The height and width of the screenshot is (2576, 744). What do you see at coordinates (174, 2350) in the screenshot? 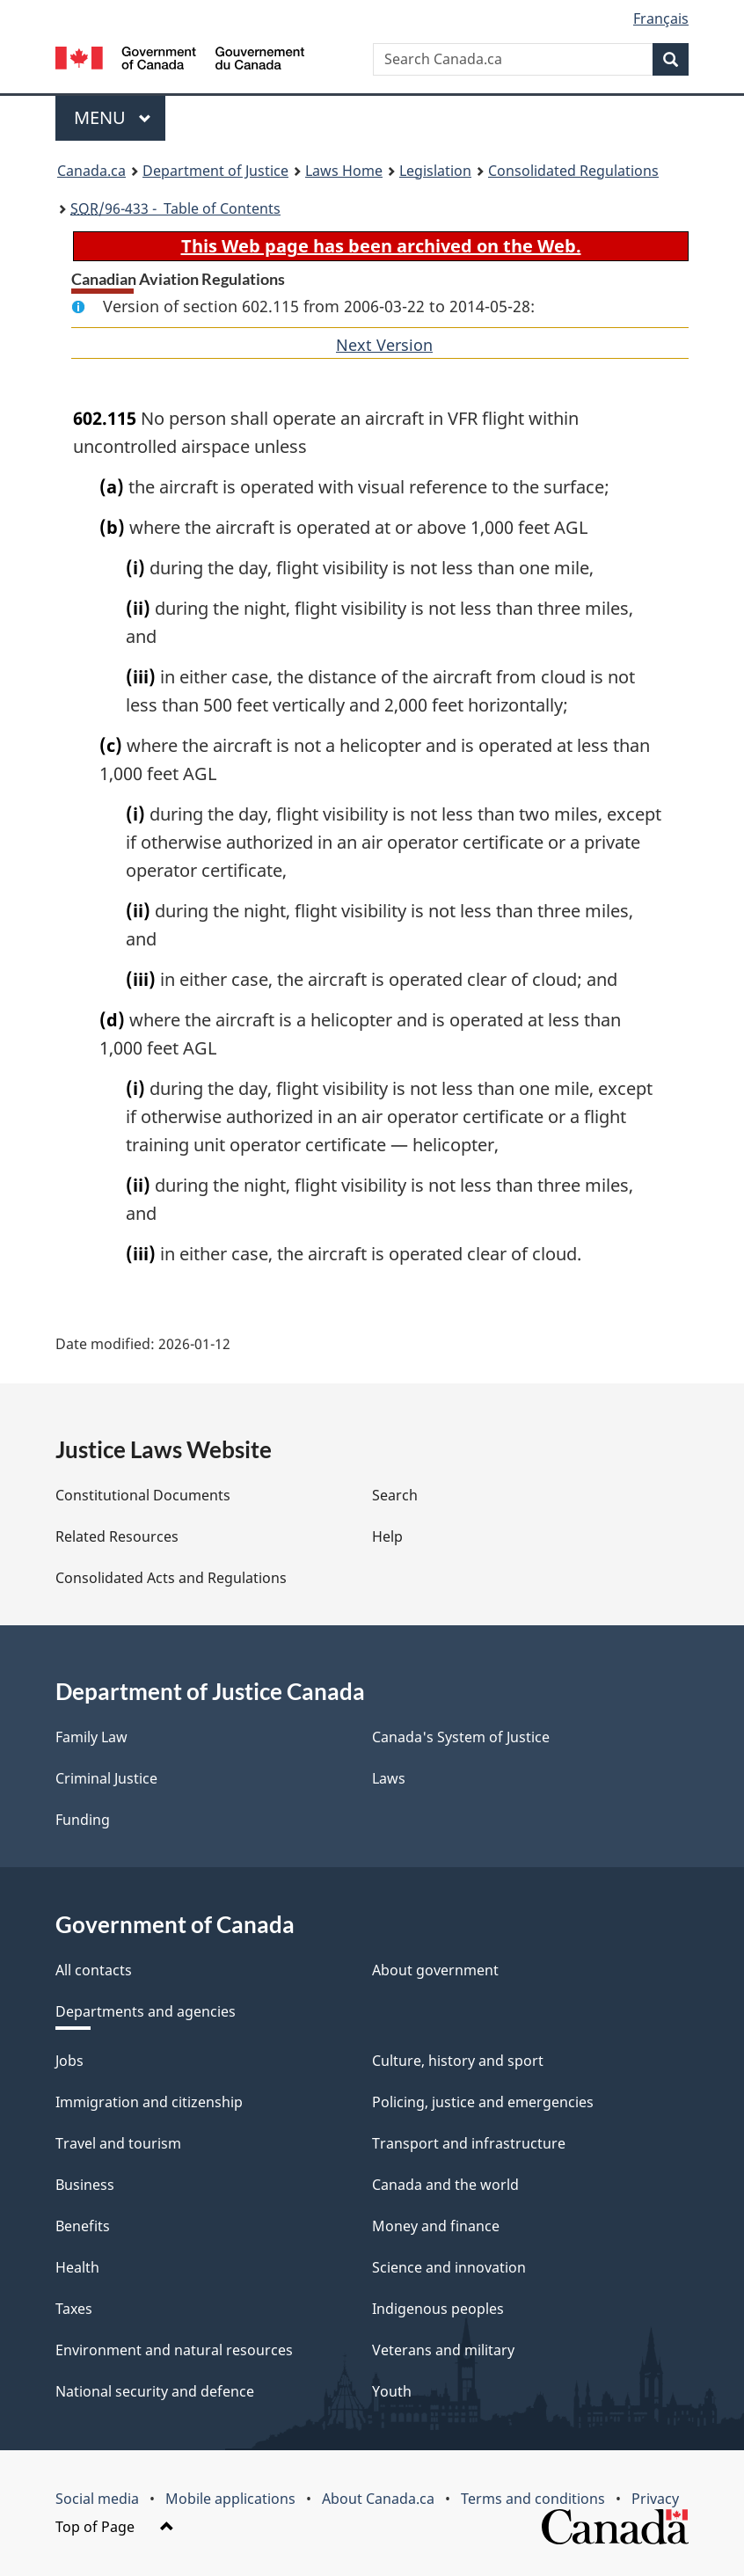
I see `Environment and natural resources` at bounding box center [174, 2350].